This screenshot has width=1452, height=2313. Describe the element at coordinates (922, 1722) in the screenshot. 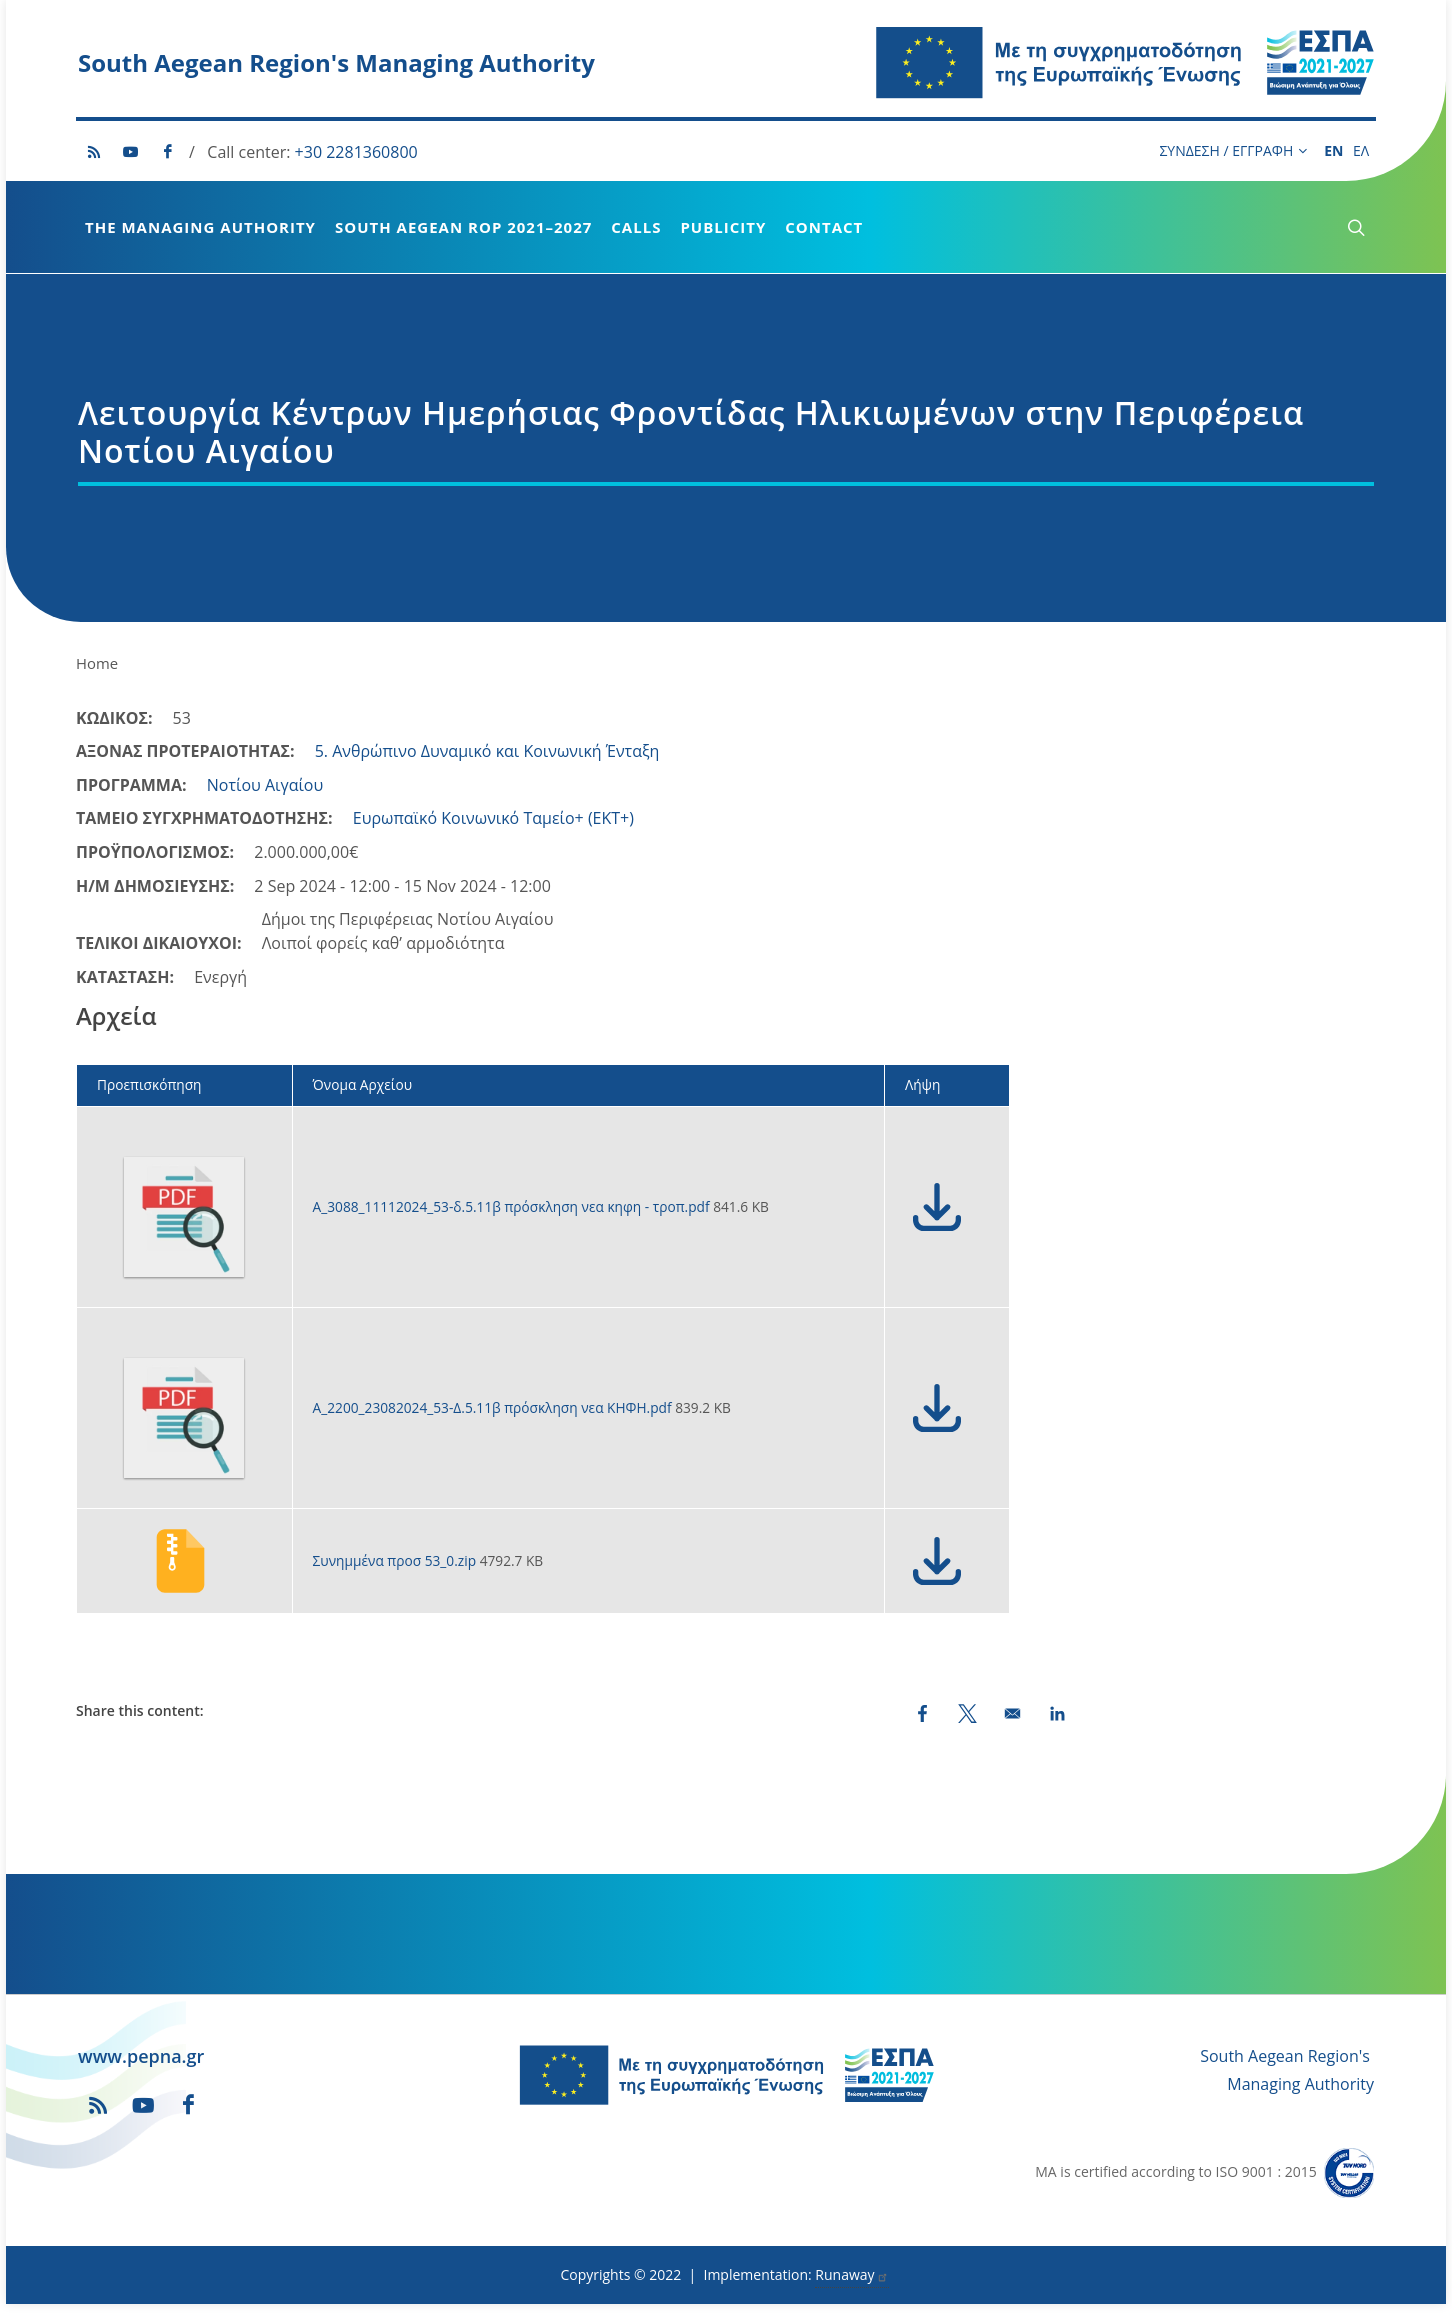

I see `[Share to Facebook (opens in a new window)]` at that location.